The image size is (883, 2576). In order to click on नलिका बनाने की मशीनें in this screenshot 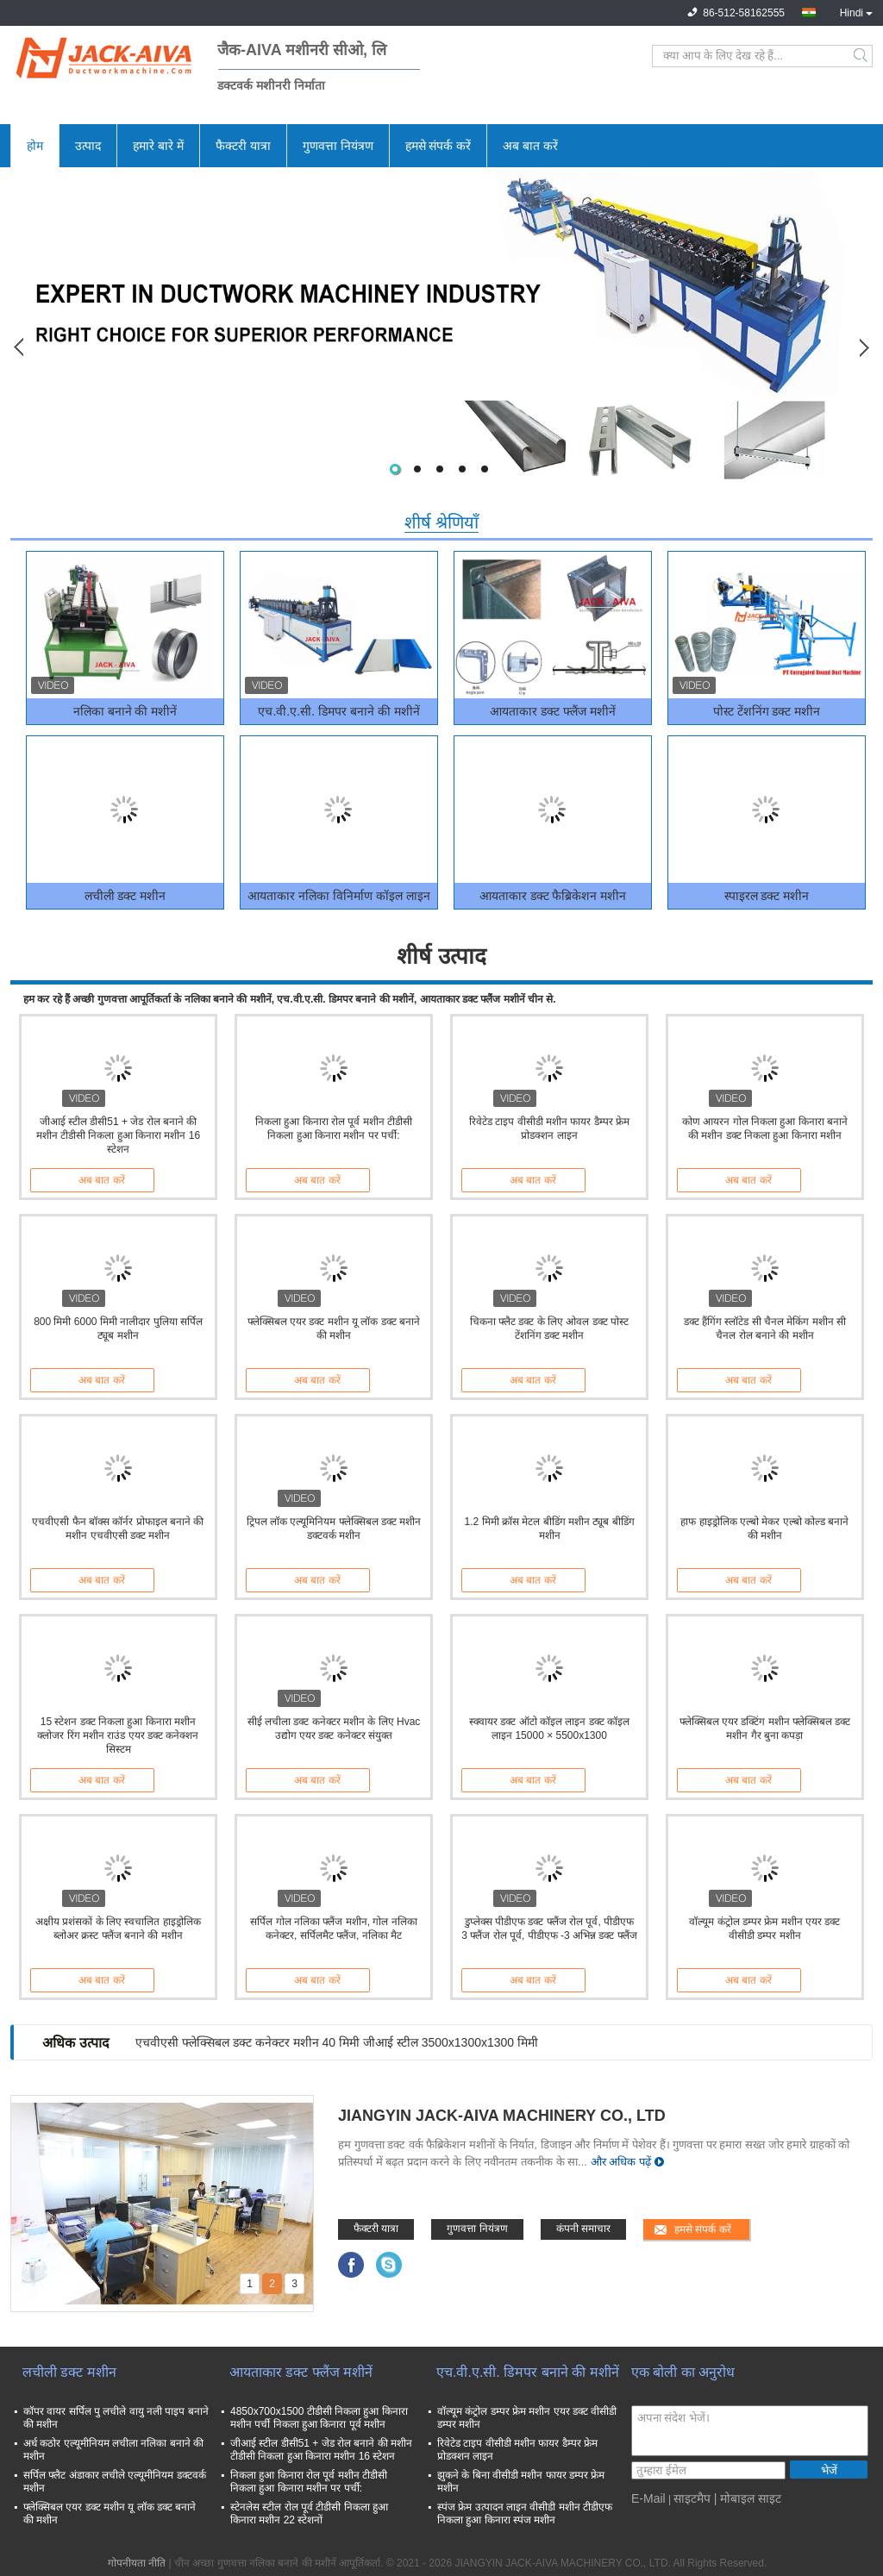, I will do `click(125, 711)`.